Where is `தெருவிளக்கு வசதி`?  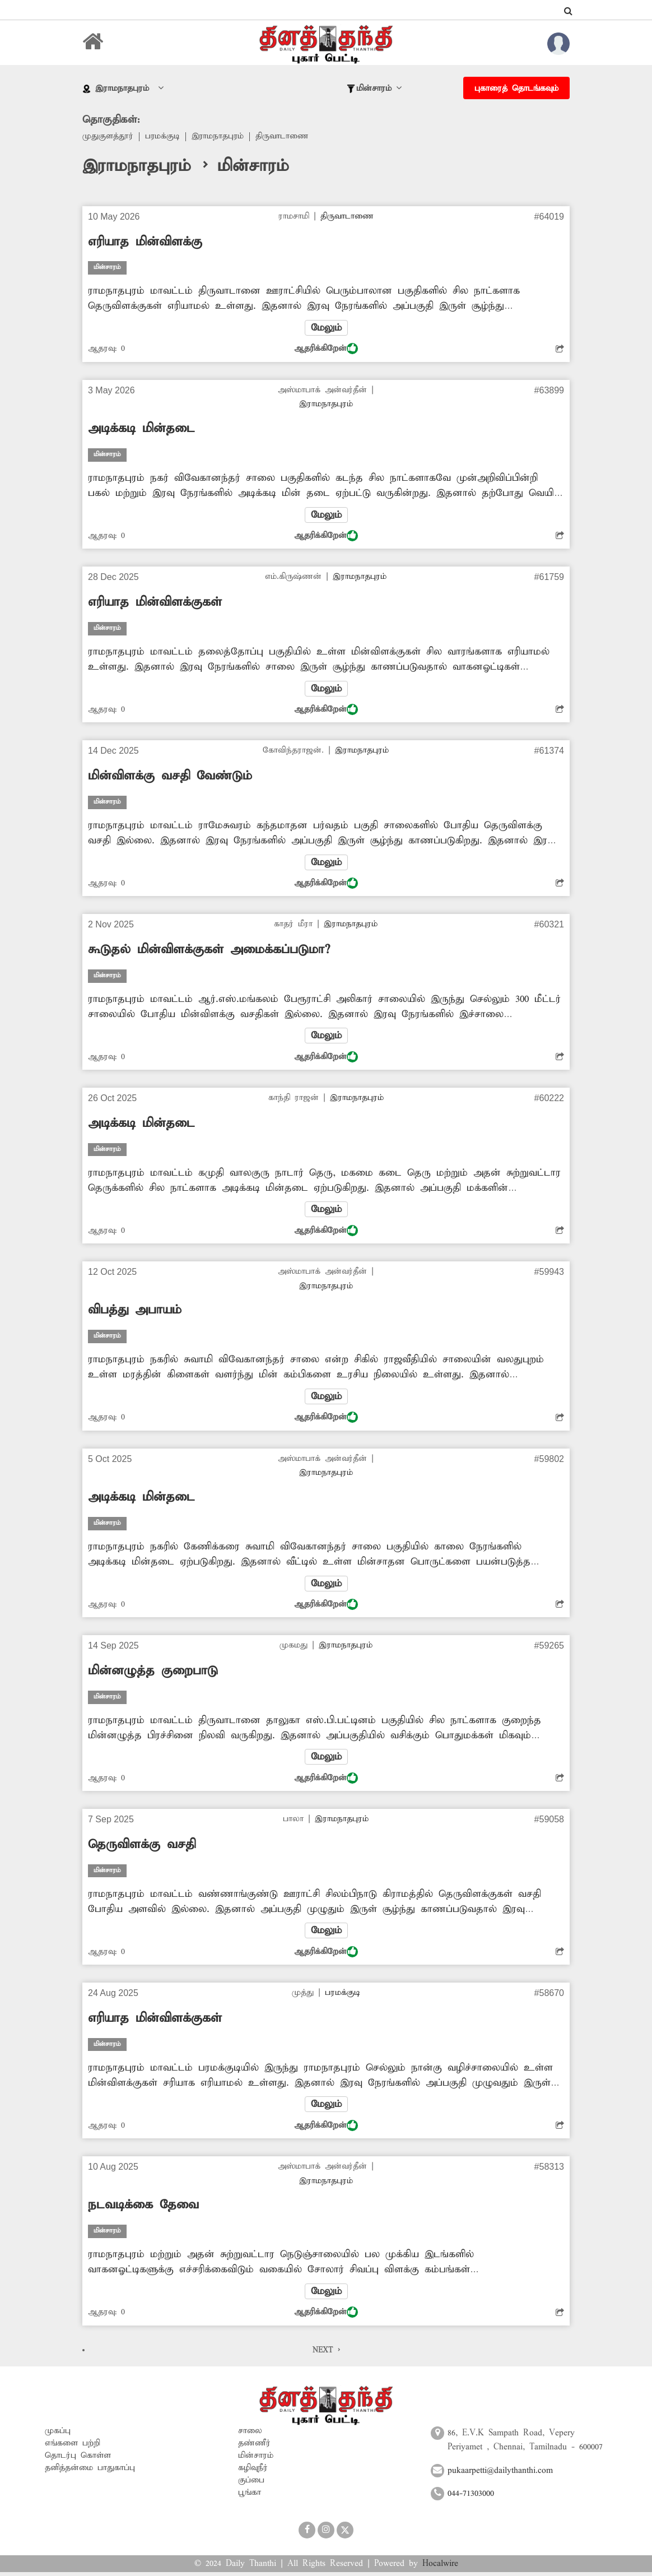
தெருவிளக்கு வசதி is located at coordinates (141, 1847).